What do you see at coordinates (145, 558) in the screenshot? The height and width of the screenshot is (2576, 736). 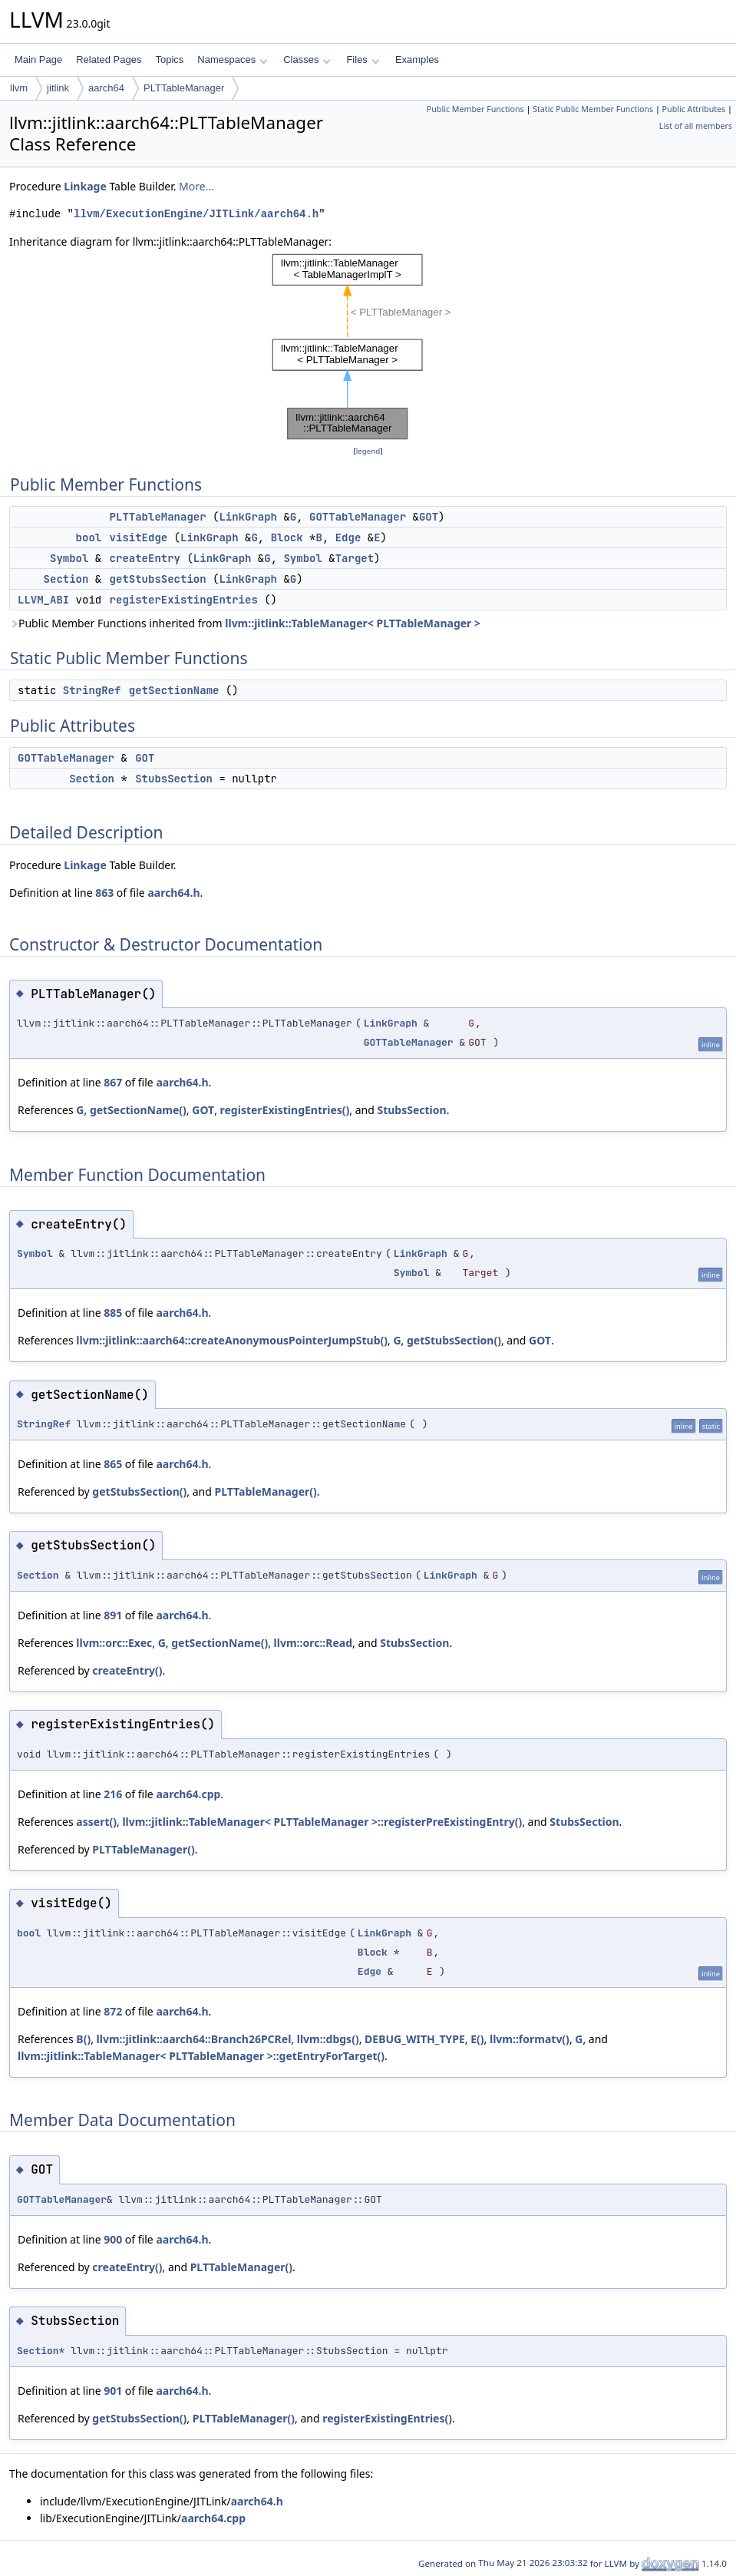 I see `createEntry` at bounding box center [145, 558].